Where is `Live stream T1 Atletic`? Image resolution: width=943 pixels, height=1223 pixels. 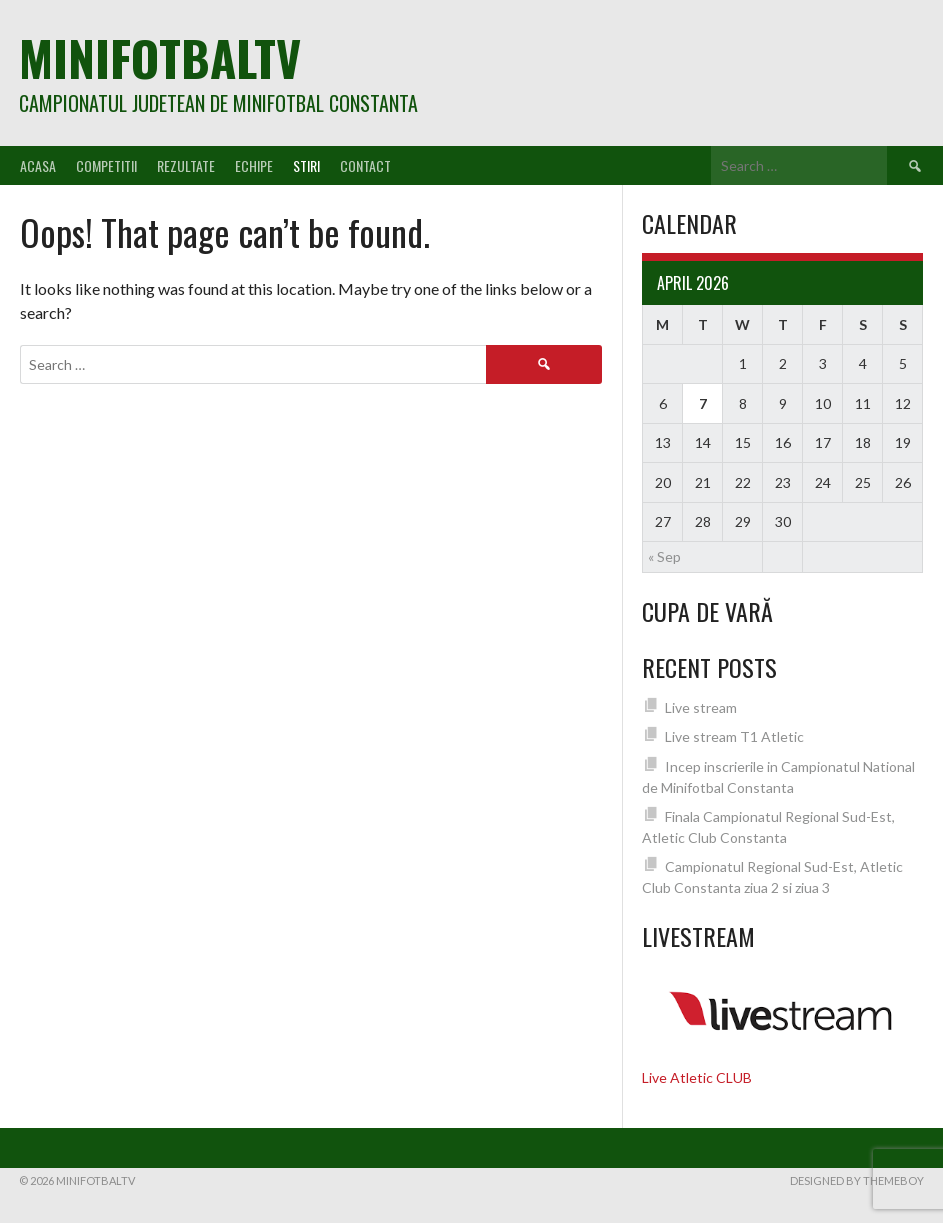
Live stream T1 Atletic is located at coordinates (734, 736).